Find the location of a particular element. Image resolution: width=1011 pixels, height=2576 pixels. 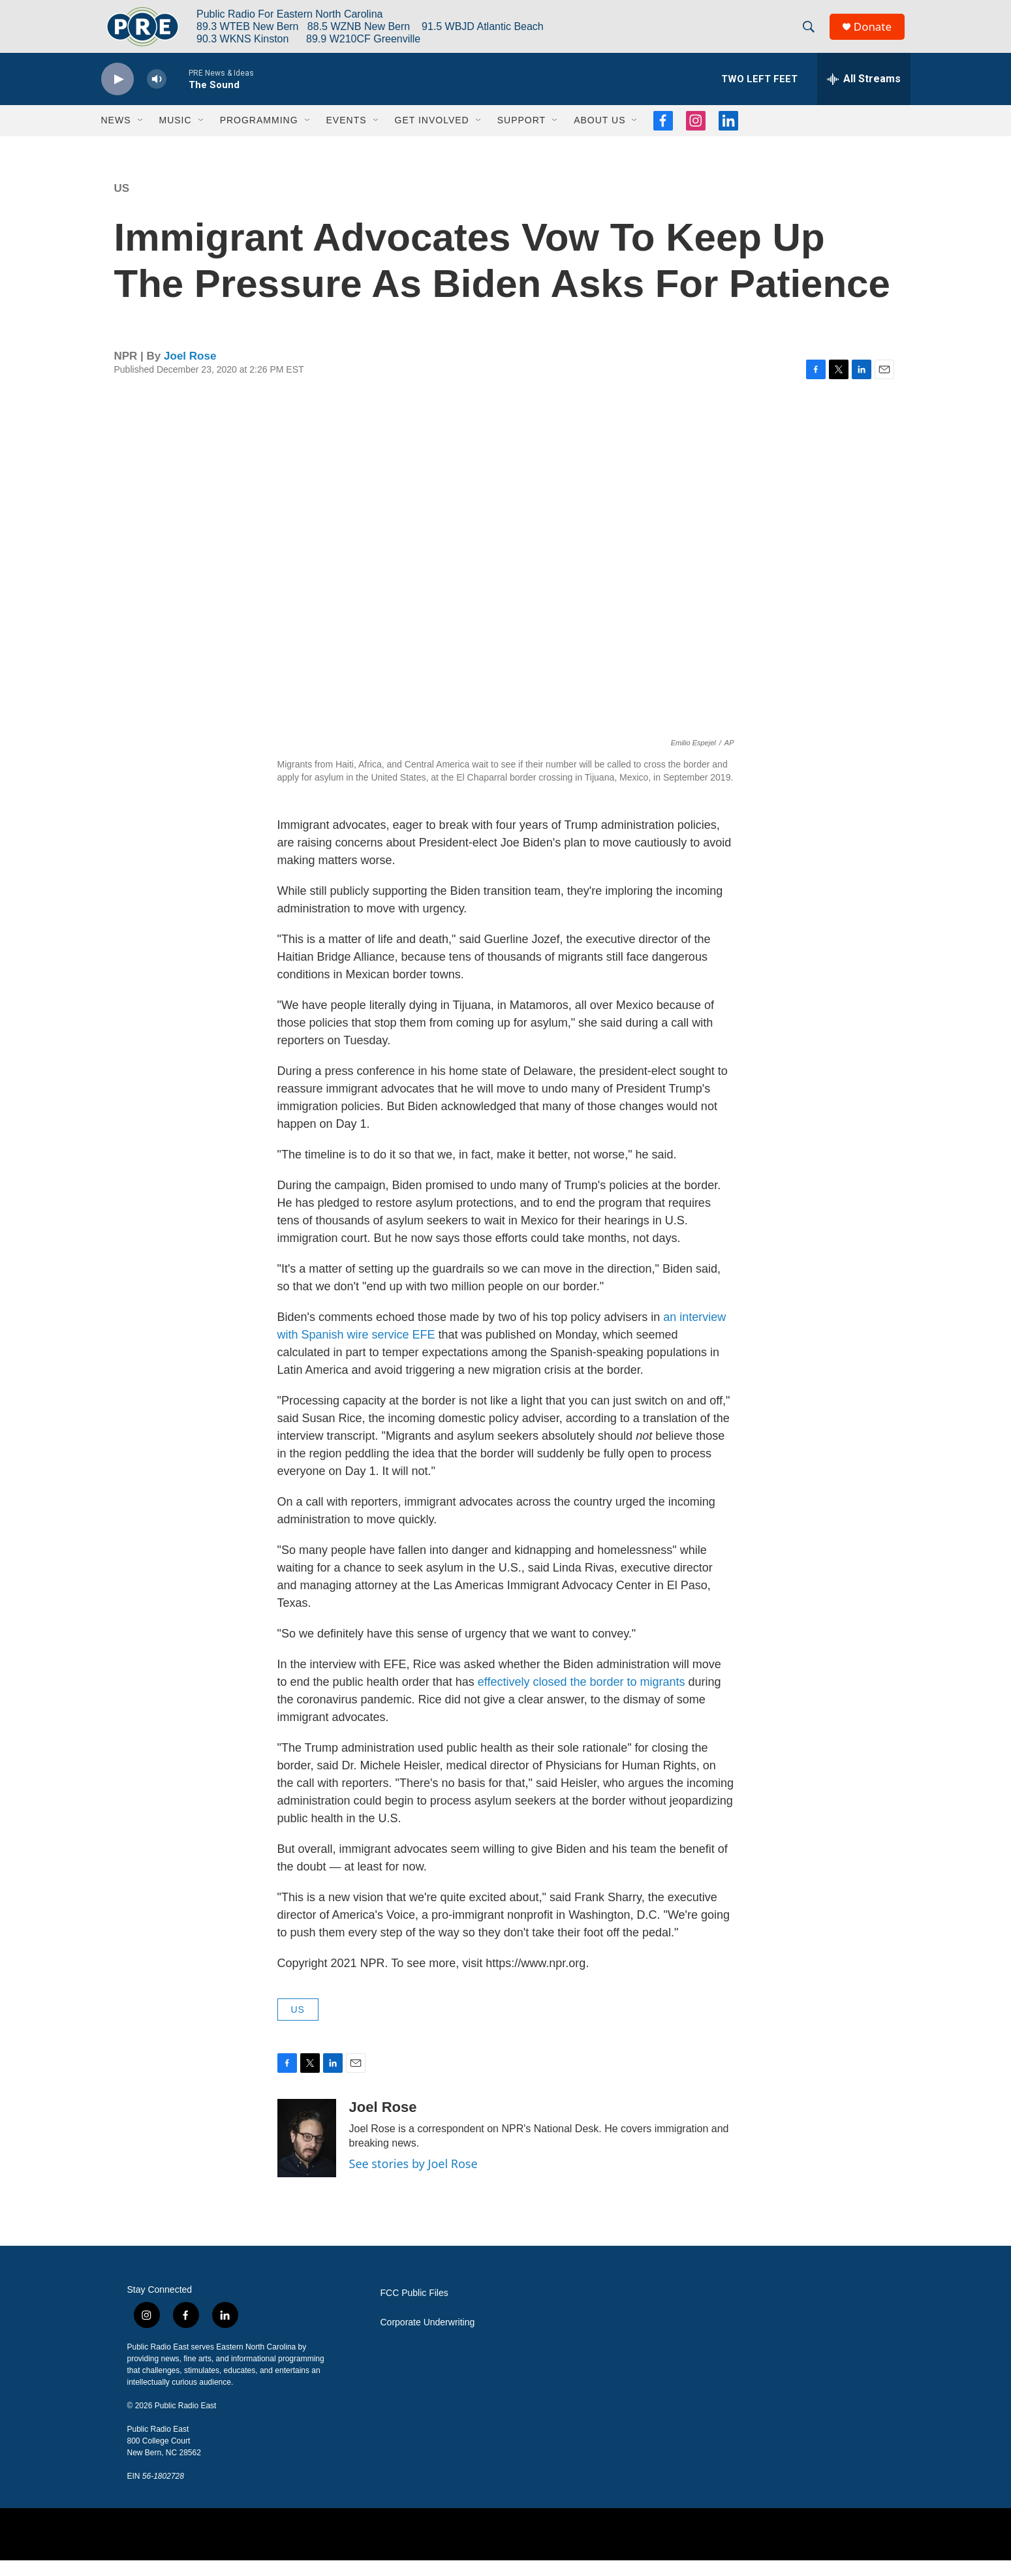

Donate is located at coordinates (877, 34).